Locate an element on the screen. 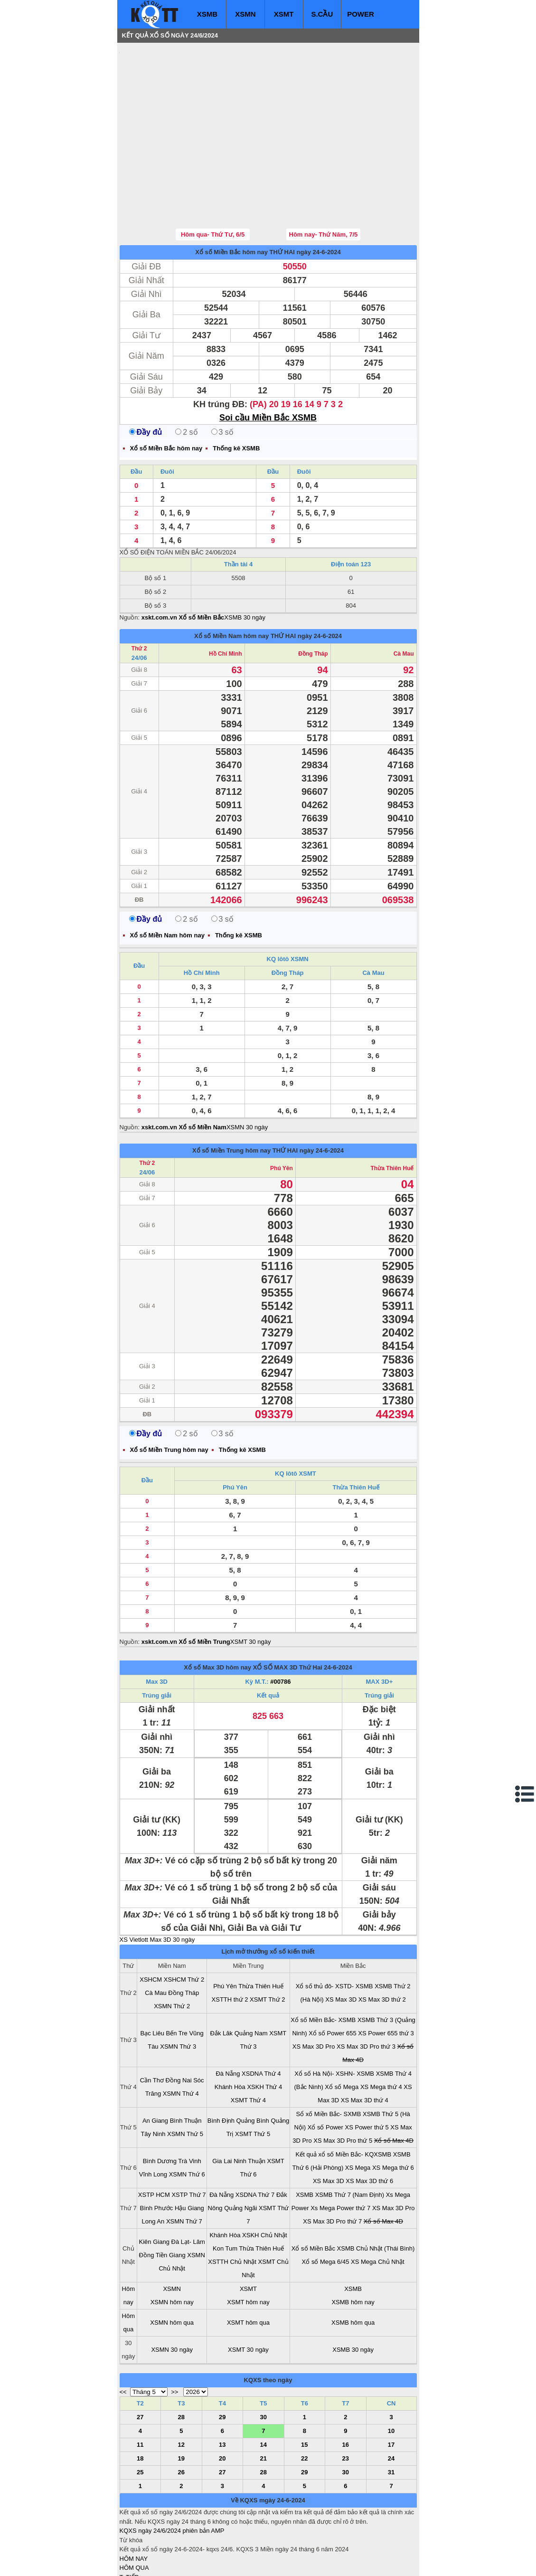  10 is located at coordinates (391, 2373).